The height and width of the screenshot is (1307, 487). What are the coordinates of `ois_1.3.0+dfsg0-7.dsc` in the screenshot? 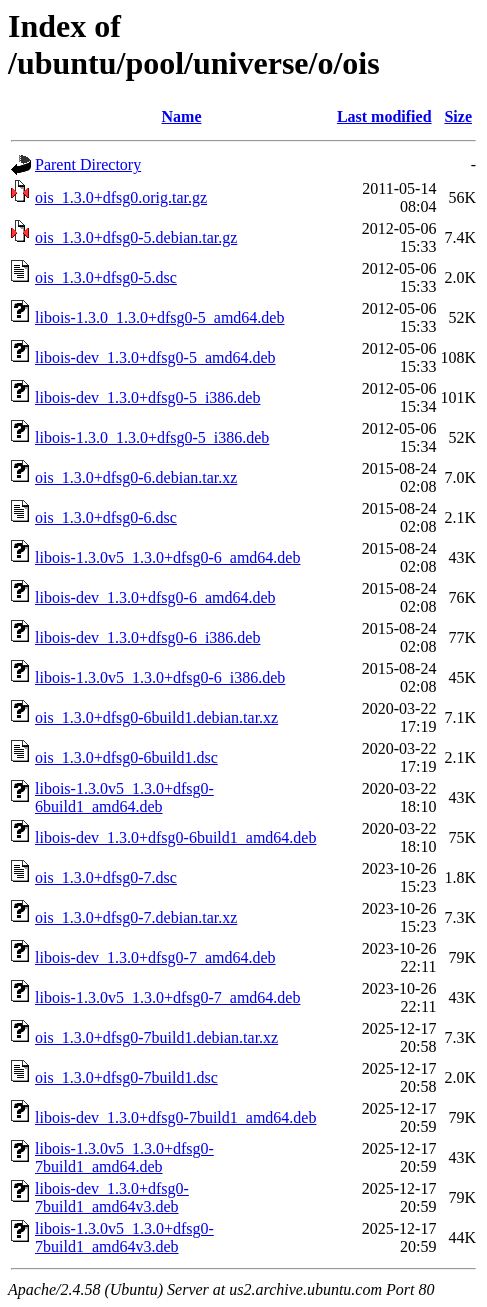 It's located at (106, 877).